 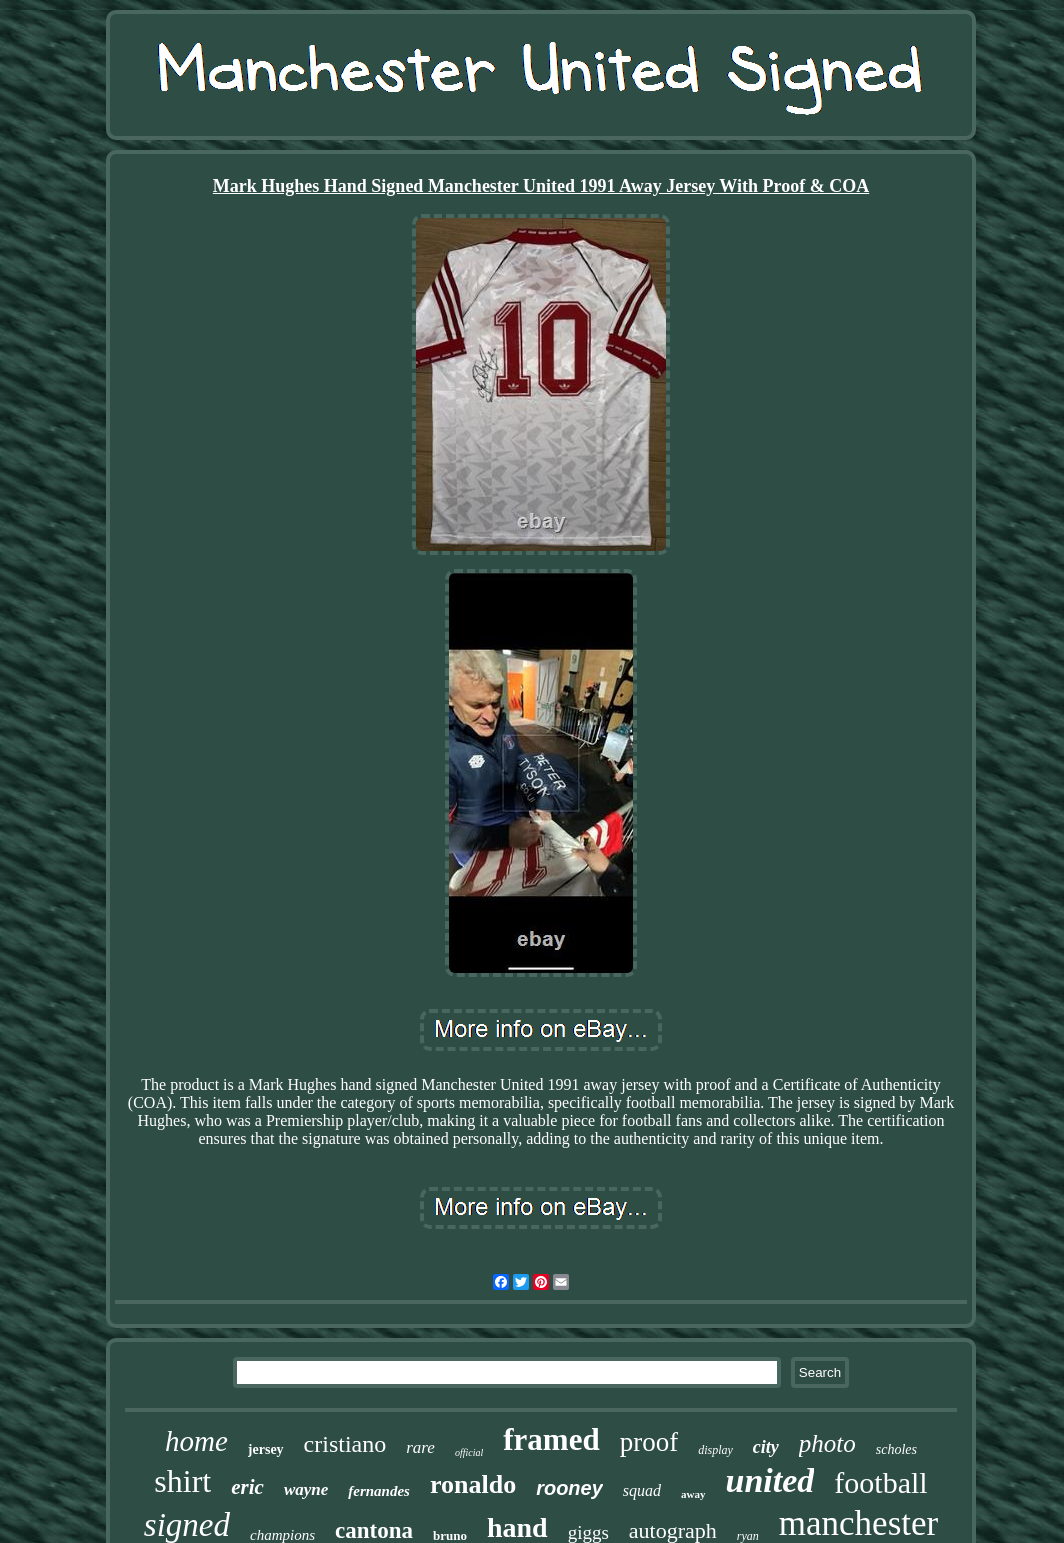 What do you see at coordinates (247, 1487) in the screenshot?
I see `eric` at bounding box center [247, 1487].